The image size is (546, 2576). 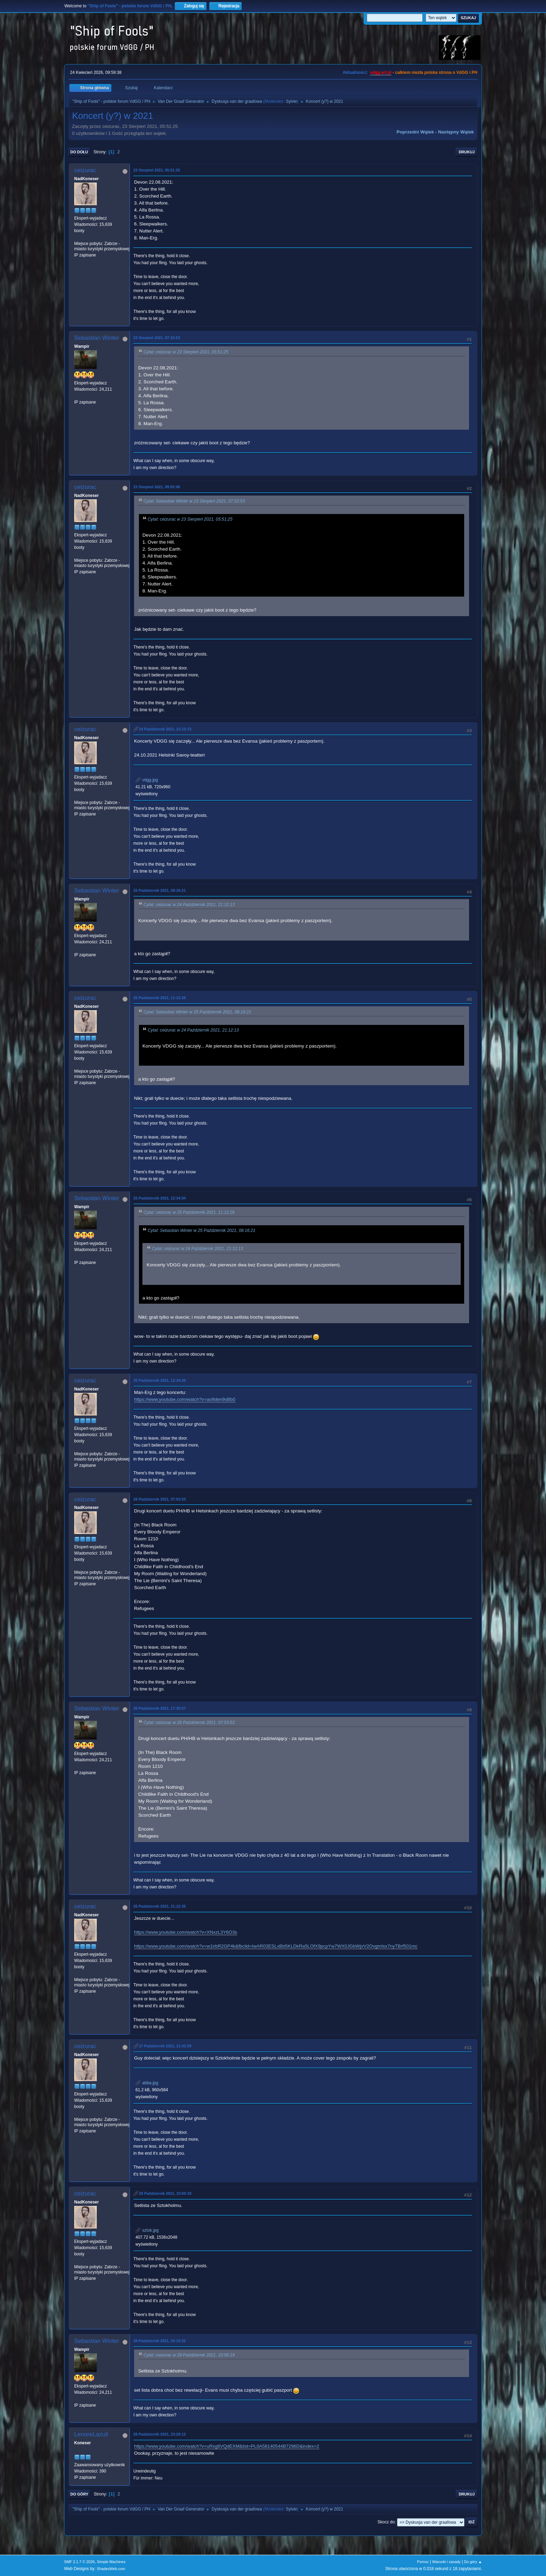 What do you see at coordinates (159, 1198) in the screenshot?
I see `25 Październik 2021, 12:34:04` at bounding box center [159, 1198].